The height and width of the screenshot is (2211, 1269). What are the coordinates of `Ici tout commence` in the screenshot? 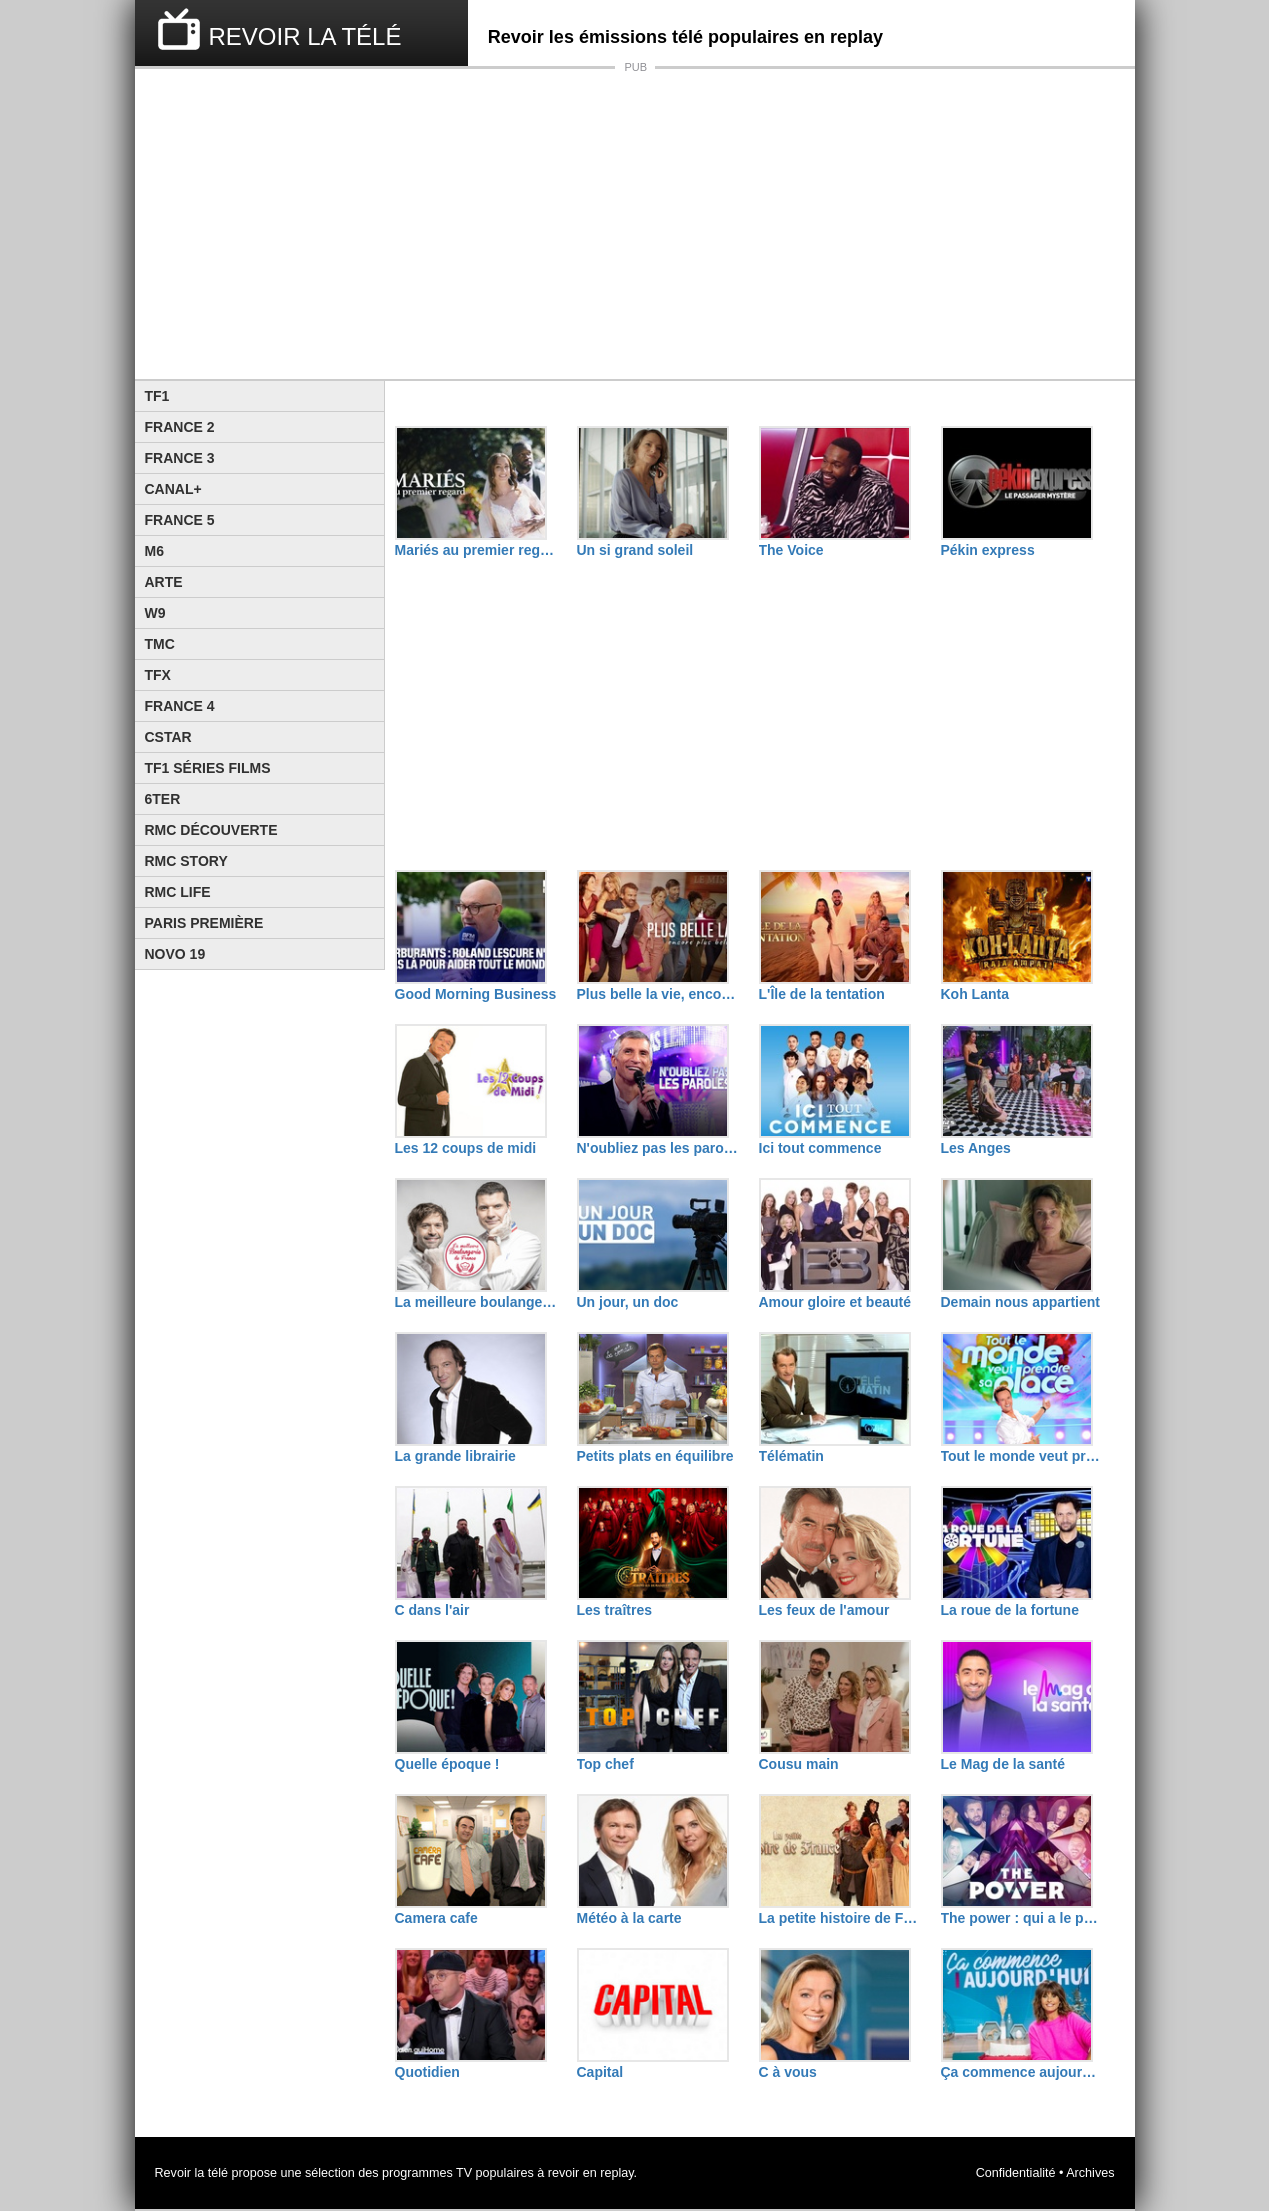 It's located at (820, 1148).